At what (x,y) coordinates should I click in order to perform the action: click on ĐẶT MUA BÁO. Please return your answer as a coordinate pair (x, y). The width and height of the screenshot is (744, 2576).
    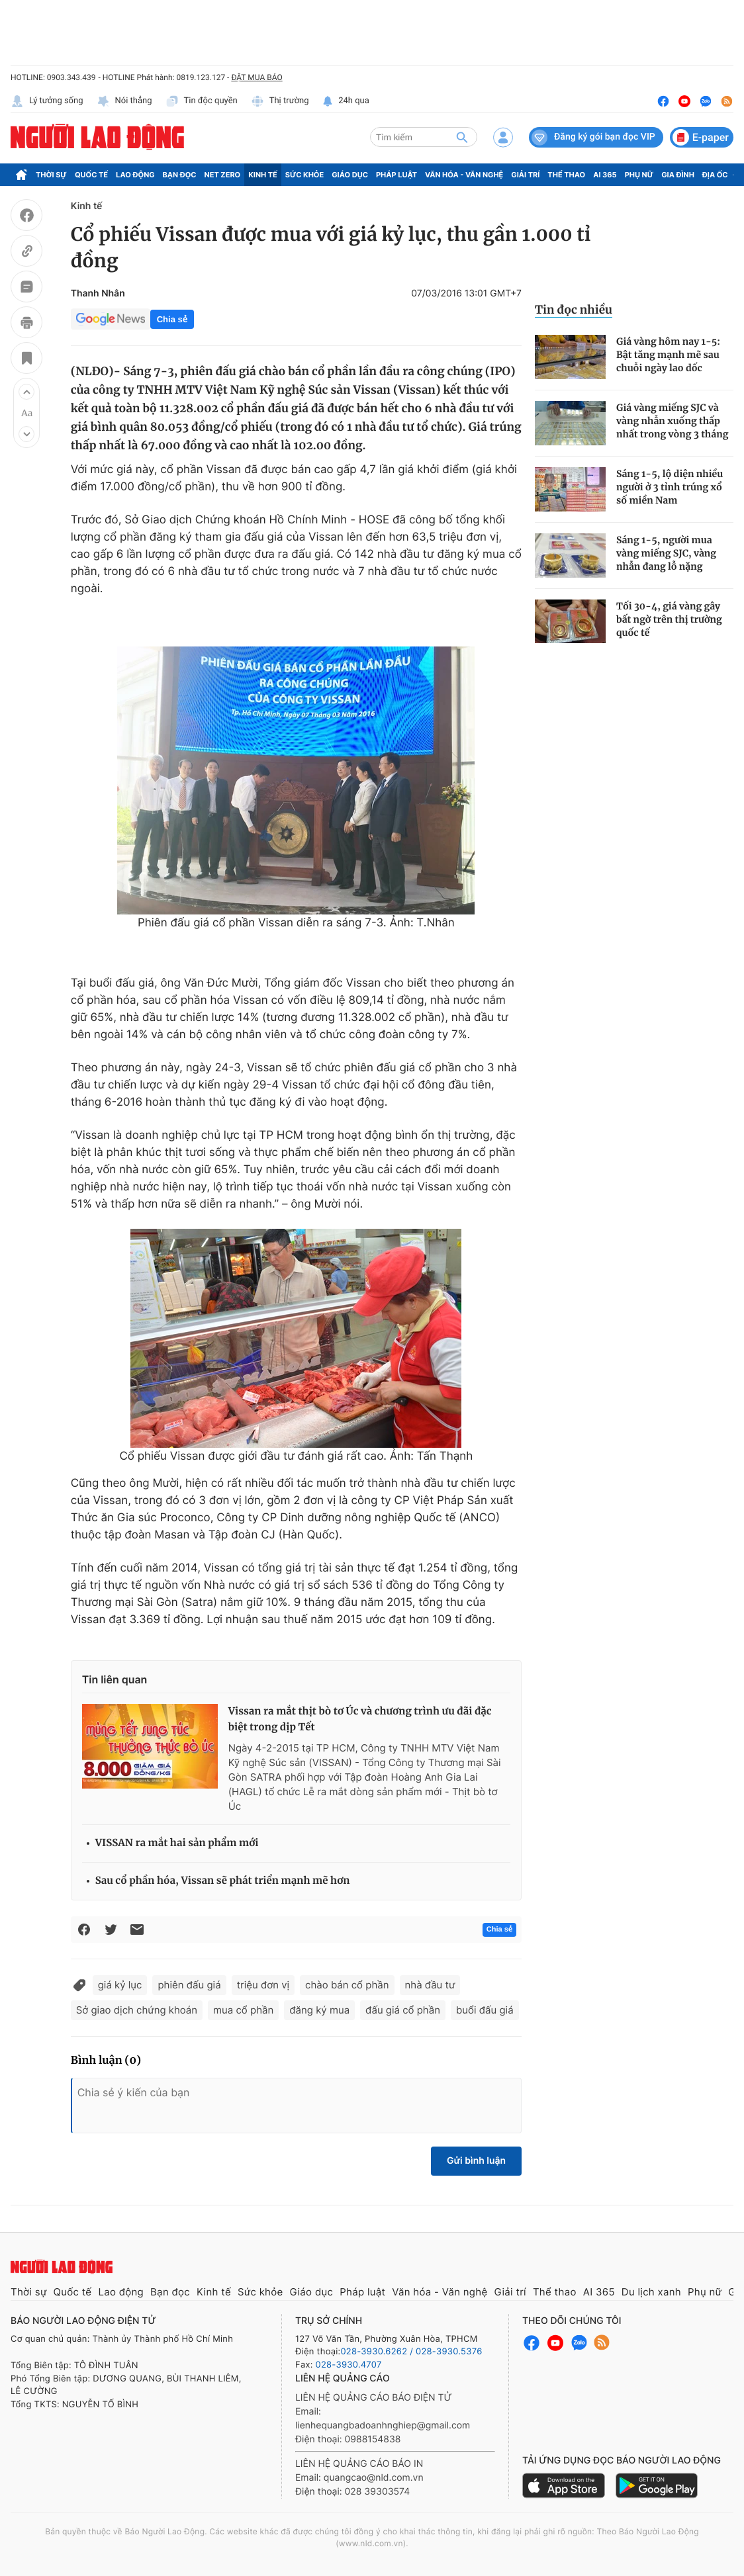
    Looking at the image, I should click on (256, 77).